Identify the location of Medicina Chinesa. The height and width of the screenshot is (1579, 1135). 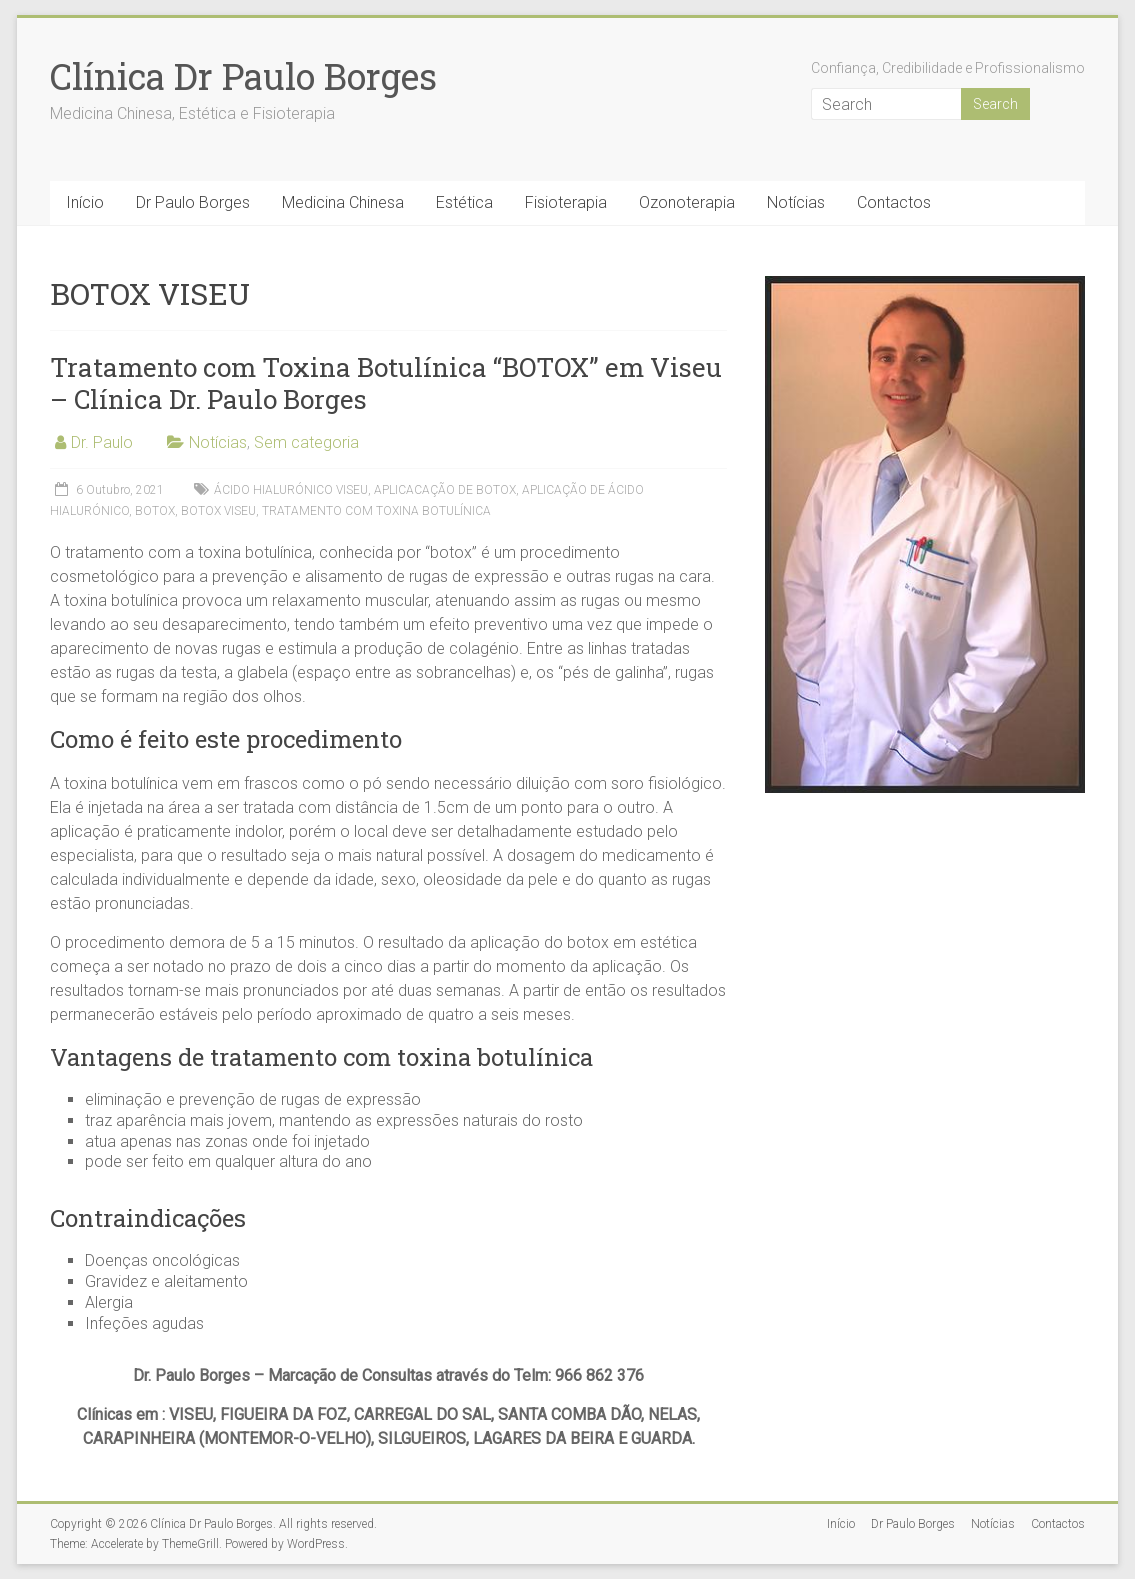
(343, 202).